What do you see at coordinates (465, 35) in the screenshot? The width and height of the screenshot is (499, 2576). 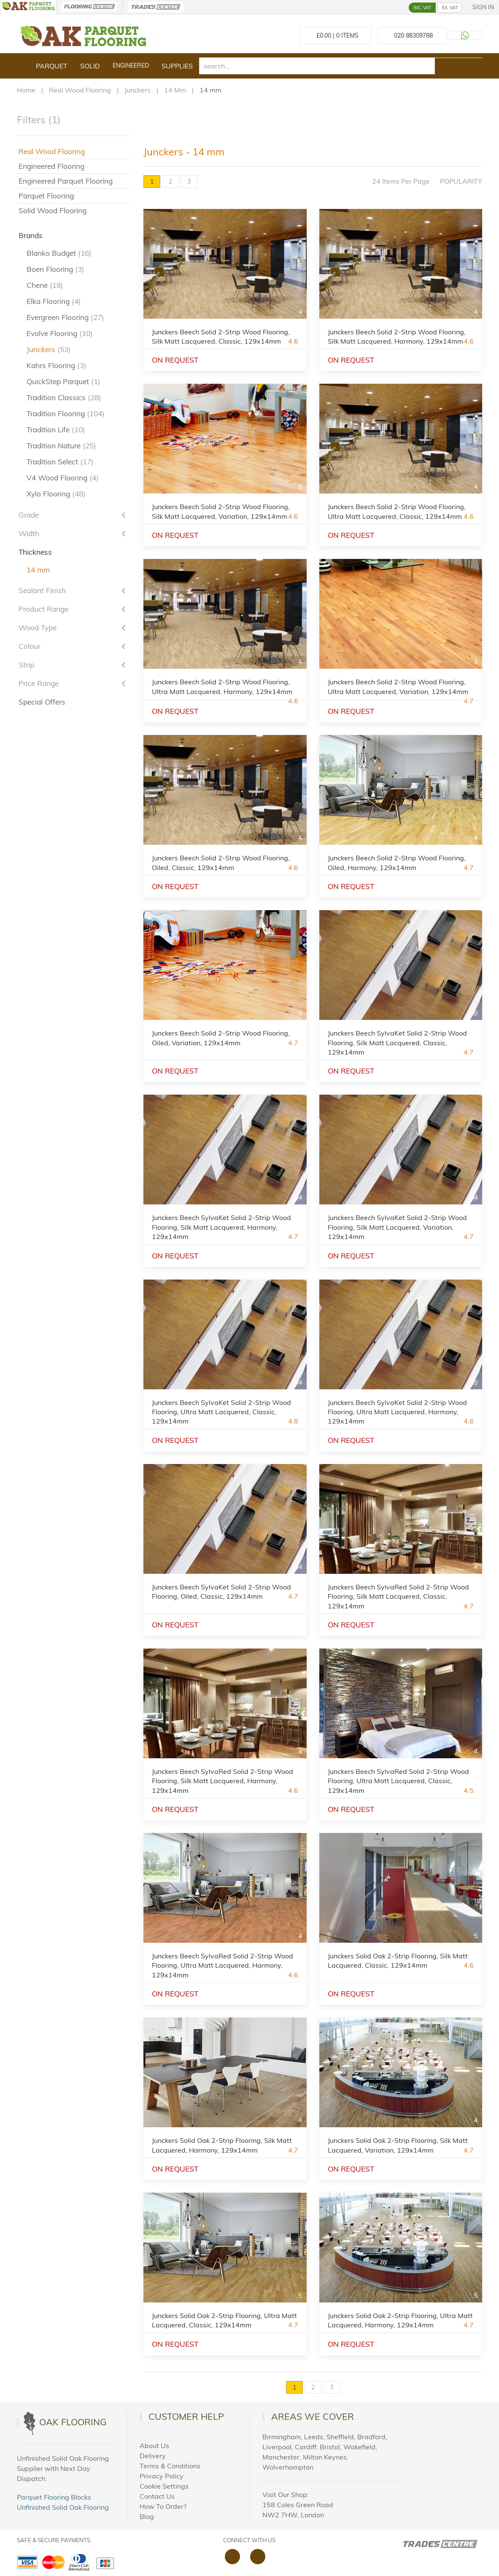 I see `[Contact us on WhatsApp]` at bounding box center [465, 35].